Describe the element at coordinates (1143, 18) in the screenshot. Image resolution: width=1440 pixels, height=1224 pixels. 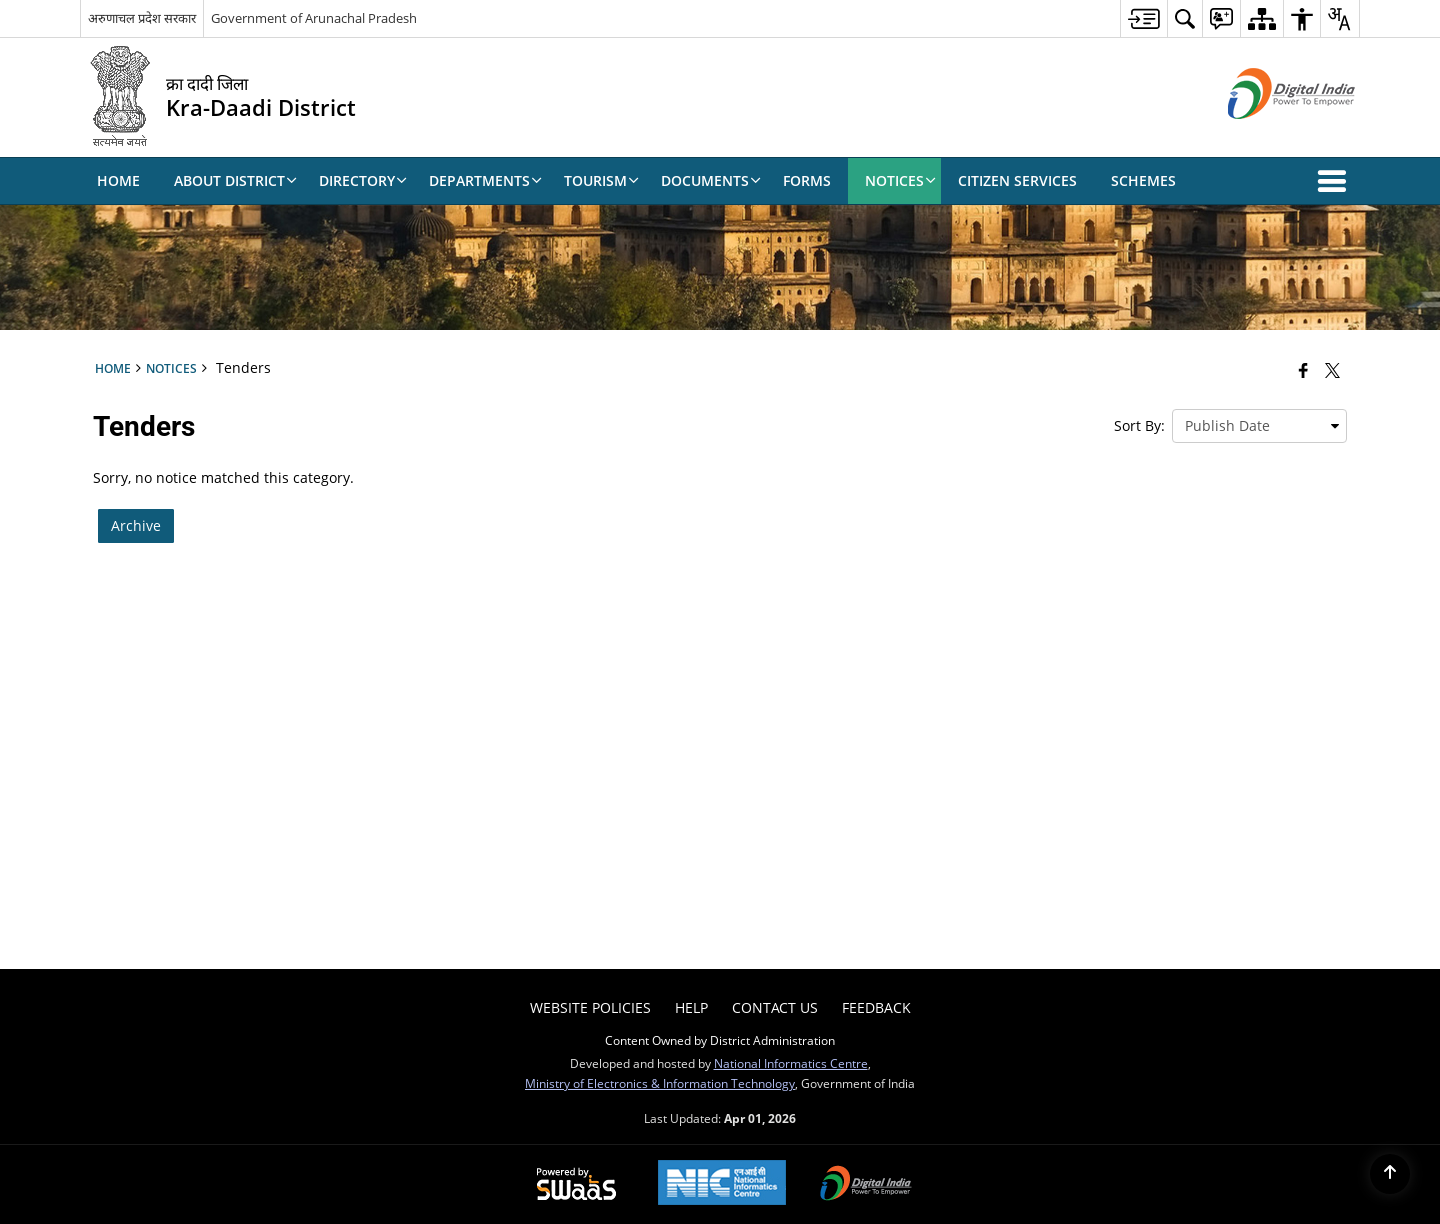
I see `[menuitem]` at that location.